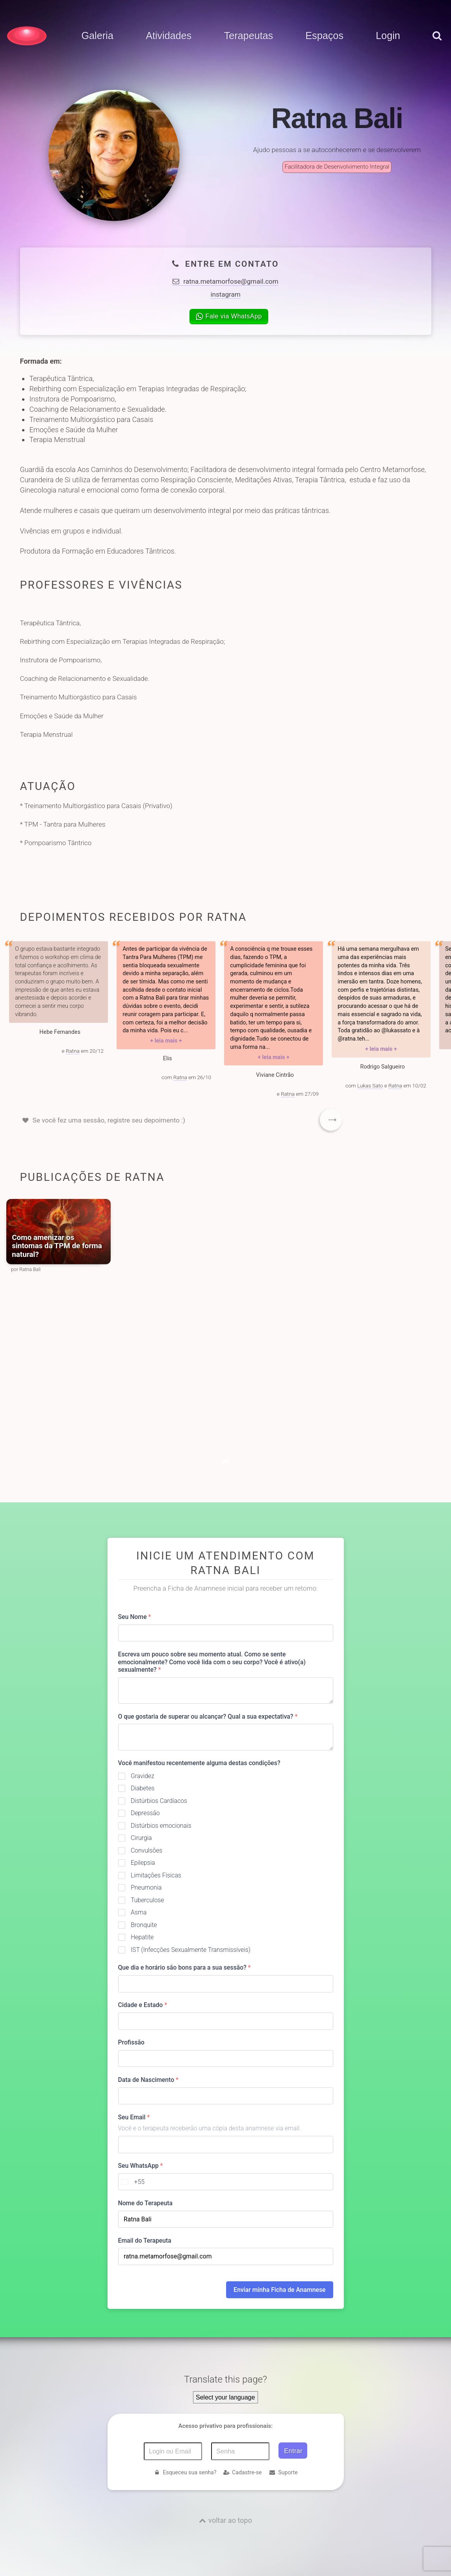 This screenshot has width=451, height=2576. Describe the element at coordinates (279, 2289) in the screenshot. I see `Enviar minha Ficha de Anamnese` at that location.